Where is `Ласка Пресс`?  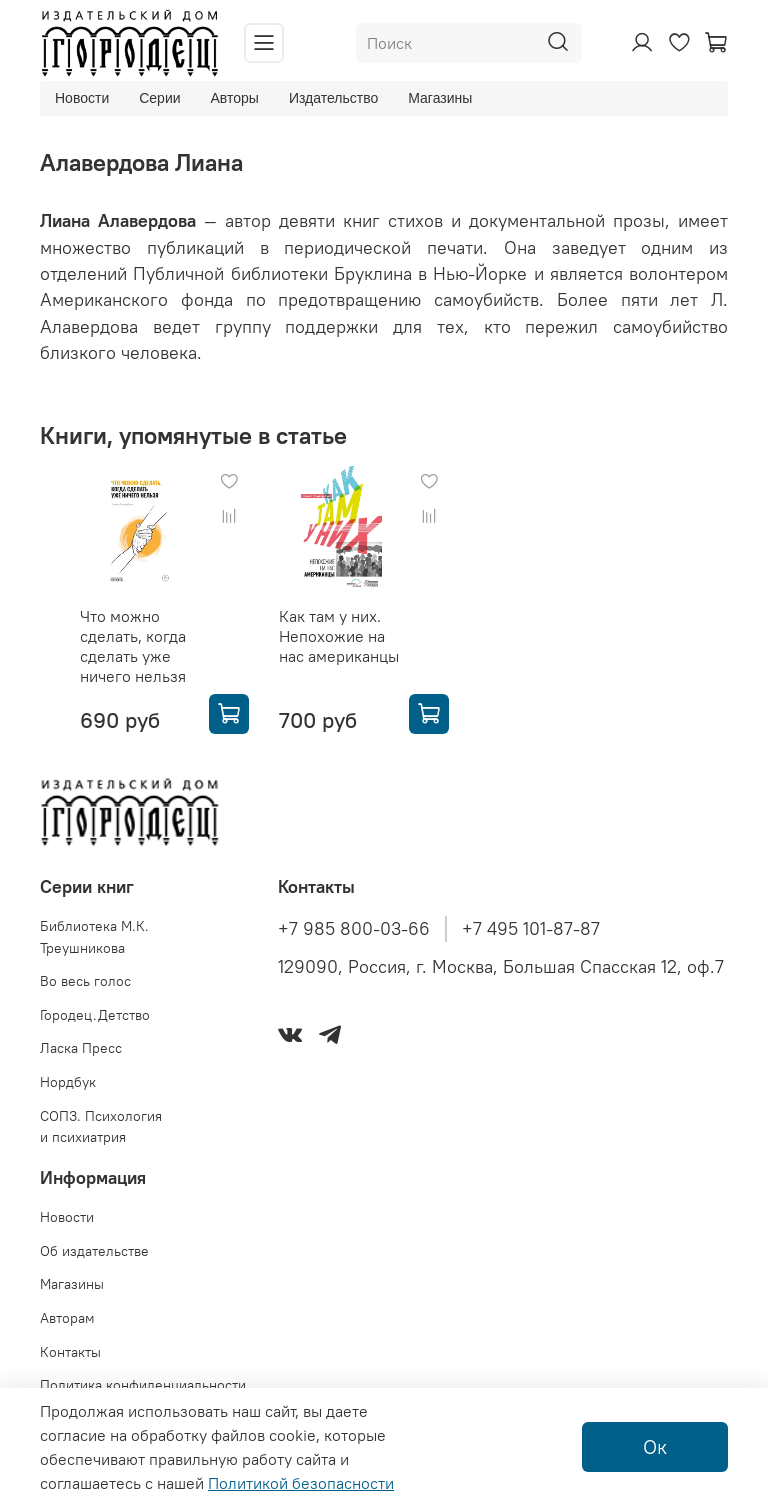
Ласка Пресс is located at coordinates (81, 1048).